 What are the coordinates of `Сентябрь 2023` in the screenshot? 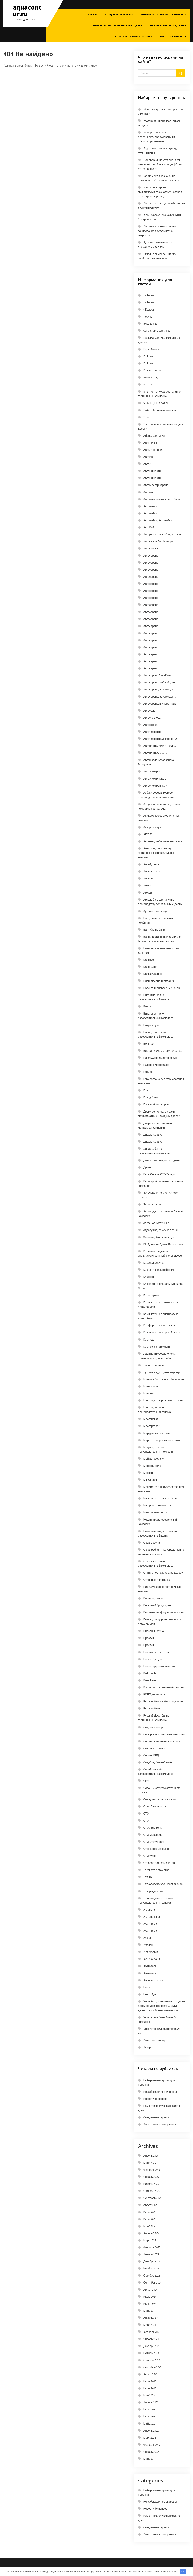 It's located at (152, 2367).